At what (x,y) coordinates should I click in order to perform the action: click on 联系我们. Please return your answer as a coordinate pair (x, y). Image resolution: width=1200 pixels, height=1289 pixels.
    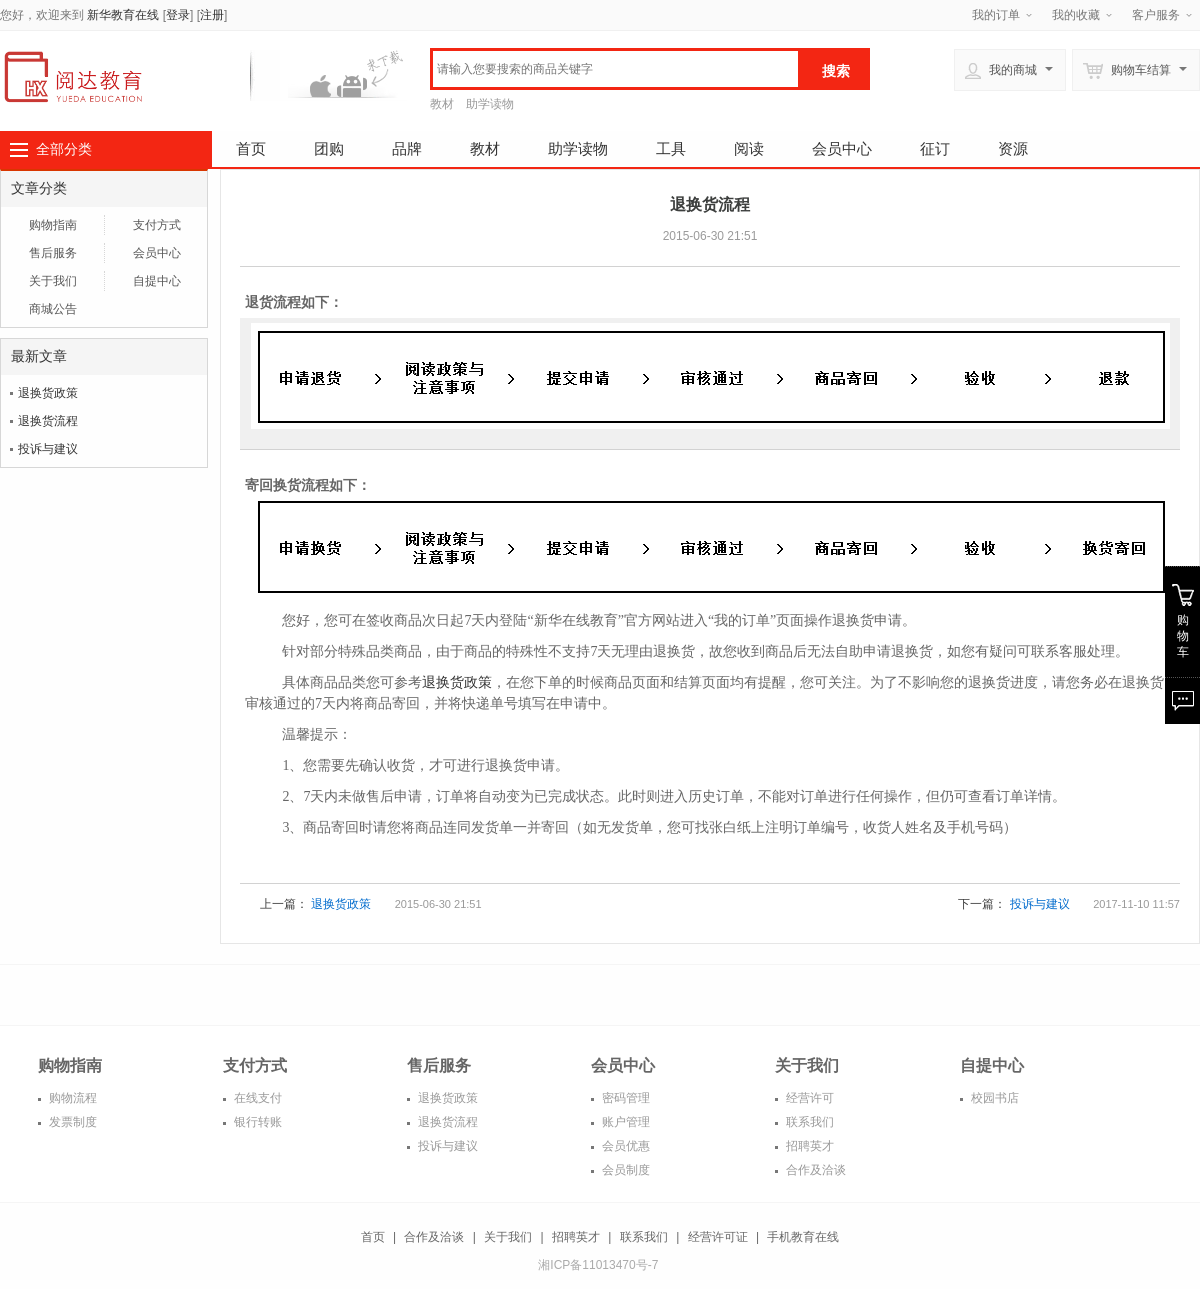
    Looking at the image, I should click on (808, 1122).